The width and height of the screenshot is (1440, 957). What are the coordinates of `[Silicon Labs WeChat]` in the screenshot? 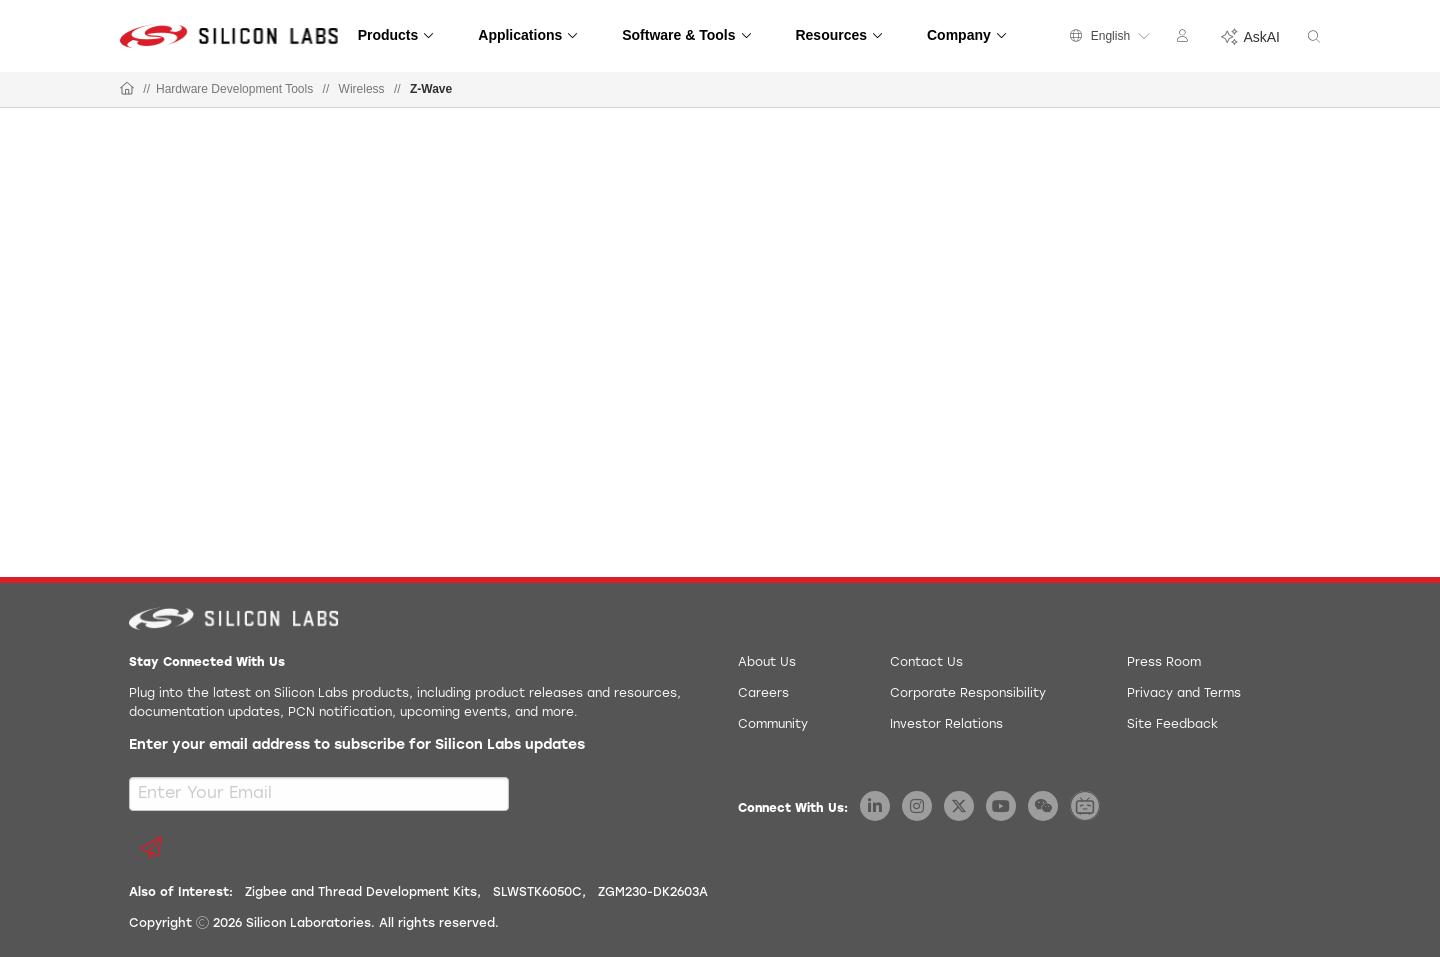 It's located at (1043, 806).